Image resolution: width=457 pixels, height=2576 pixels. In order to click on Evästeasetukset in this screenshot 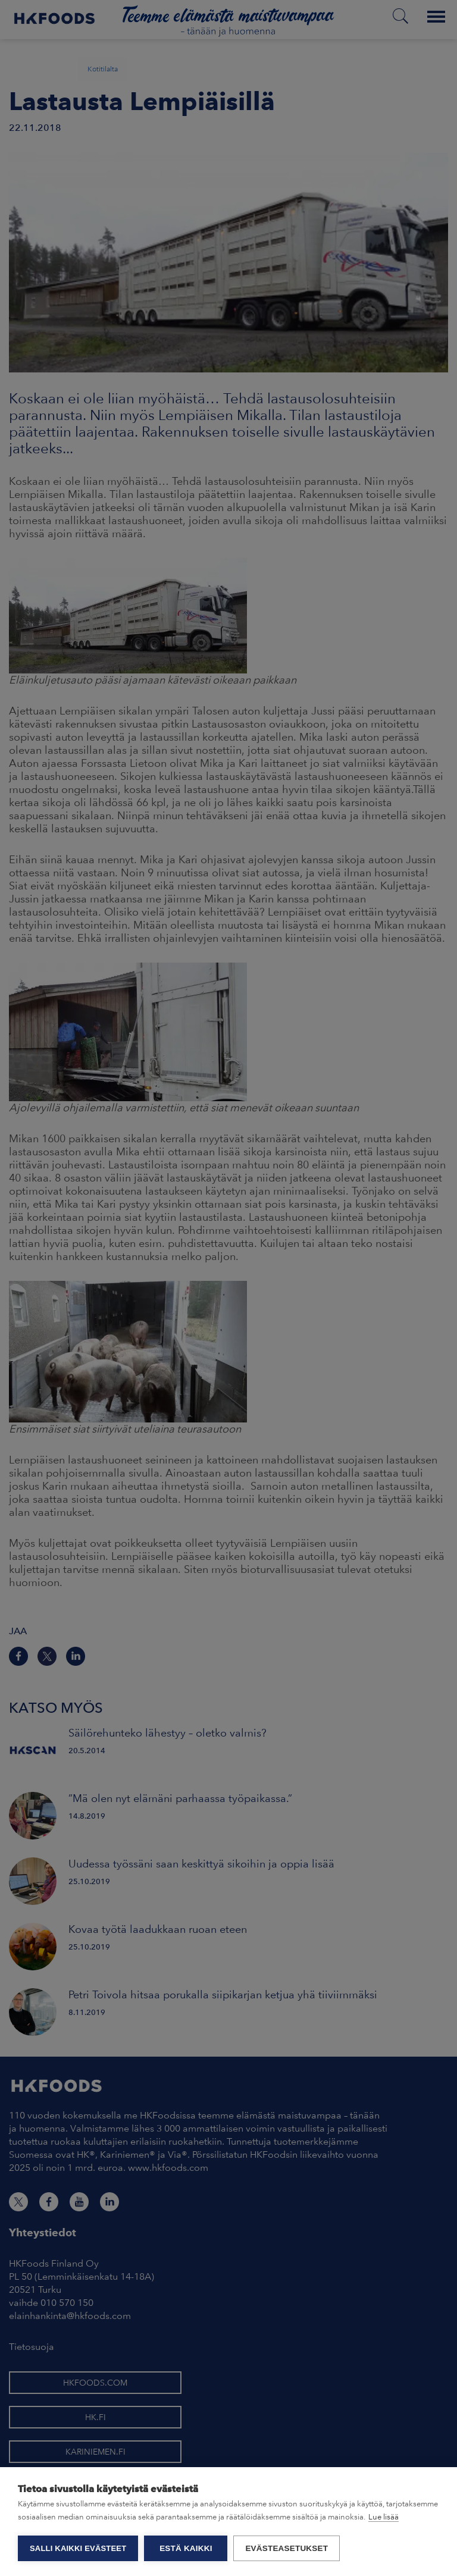, I will do `click(286, 2548)`.